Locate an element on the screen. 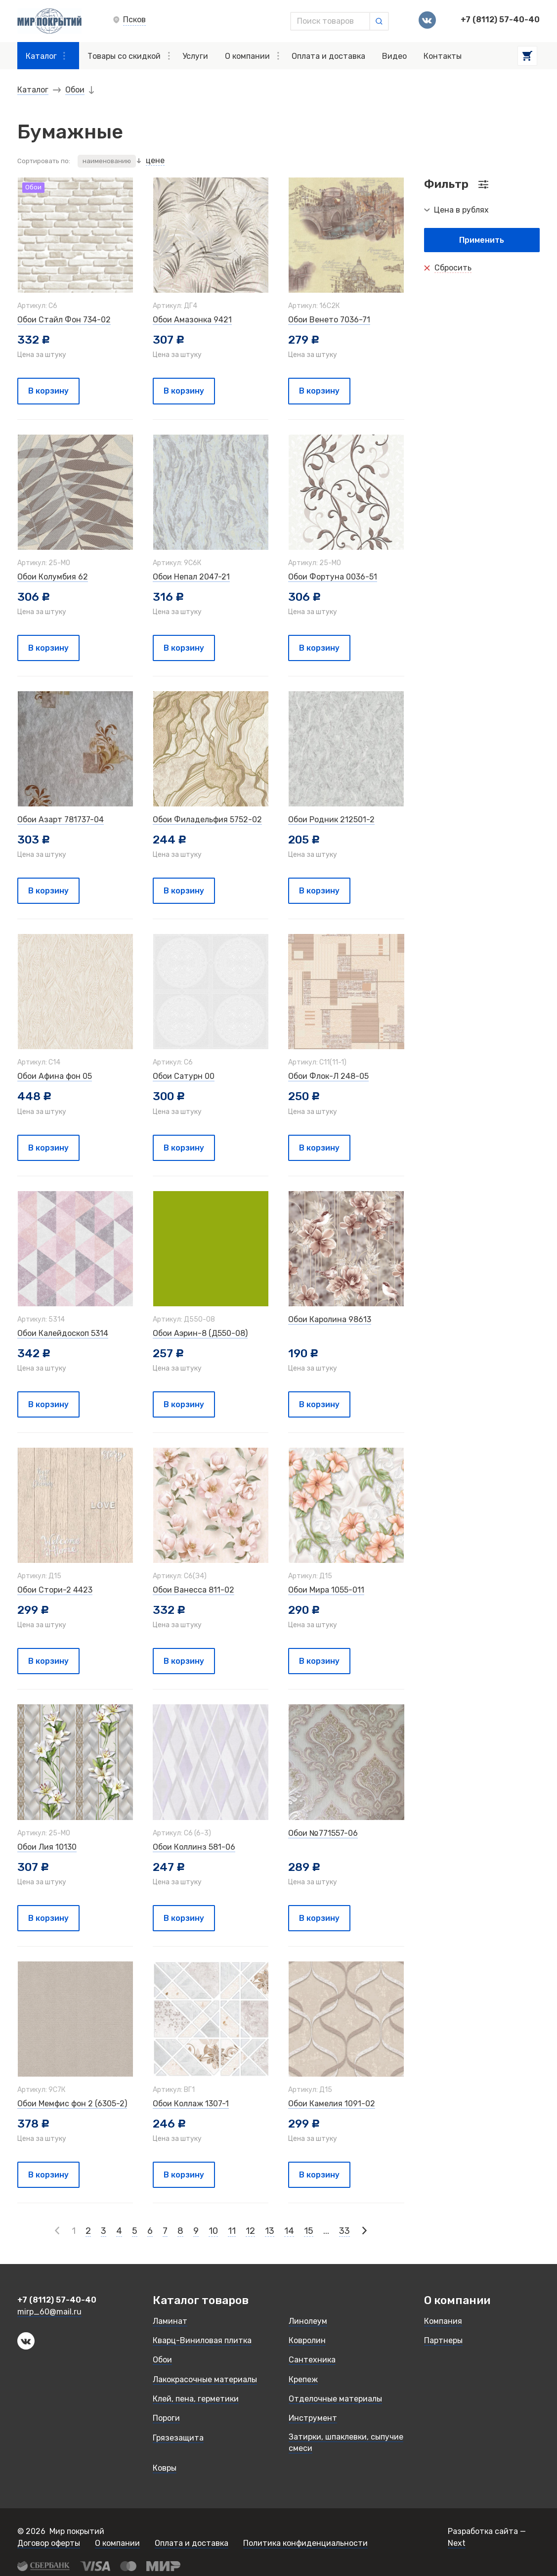 The height and width of the screenshot is (2576, 557). Товары со скидкой is located at coordinates (128, 56).